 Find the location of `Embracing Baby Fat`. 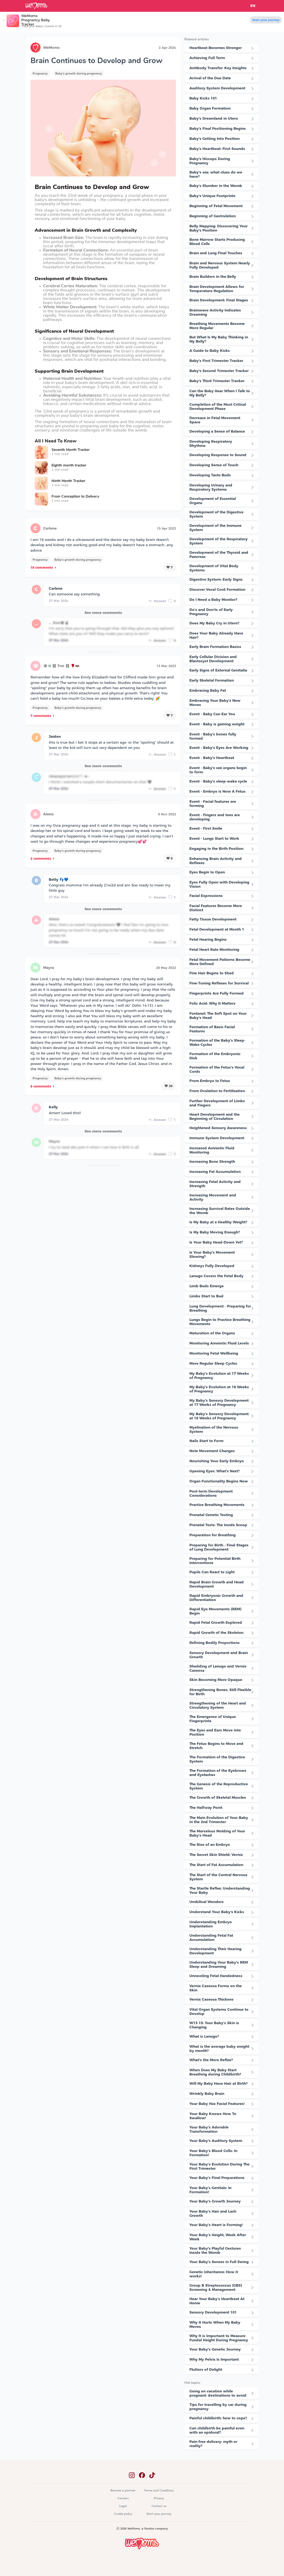

Embracing Baby Fat is located at coordinates (207, 690).